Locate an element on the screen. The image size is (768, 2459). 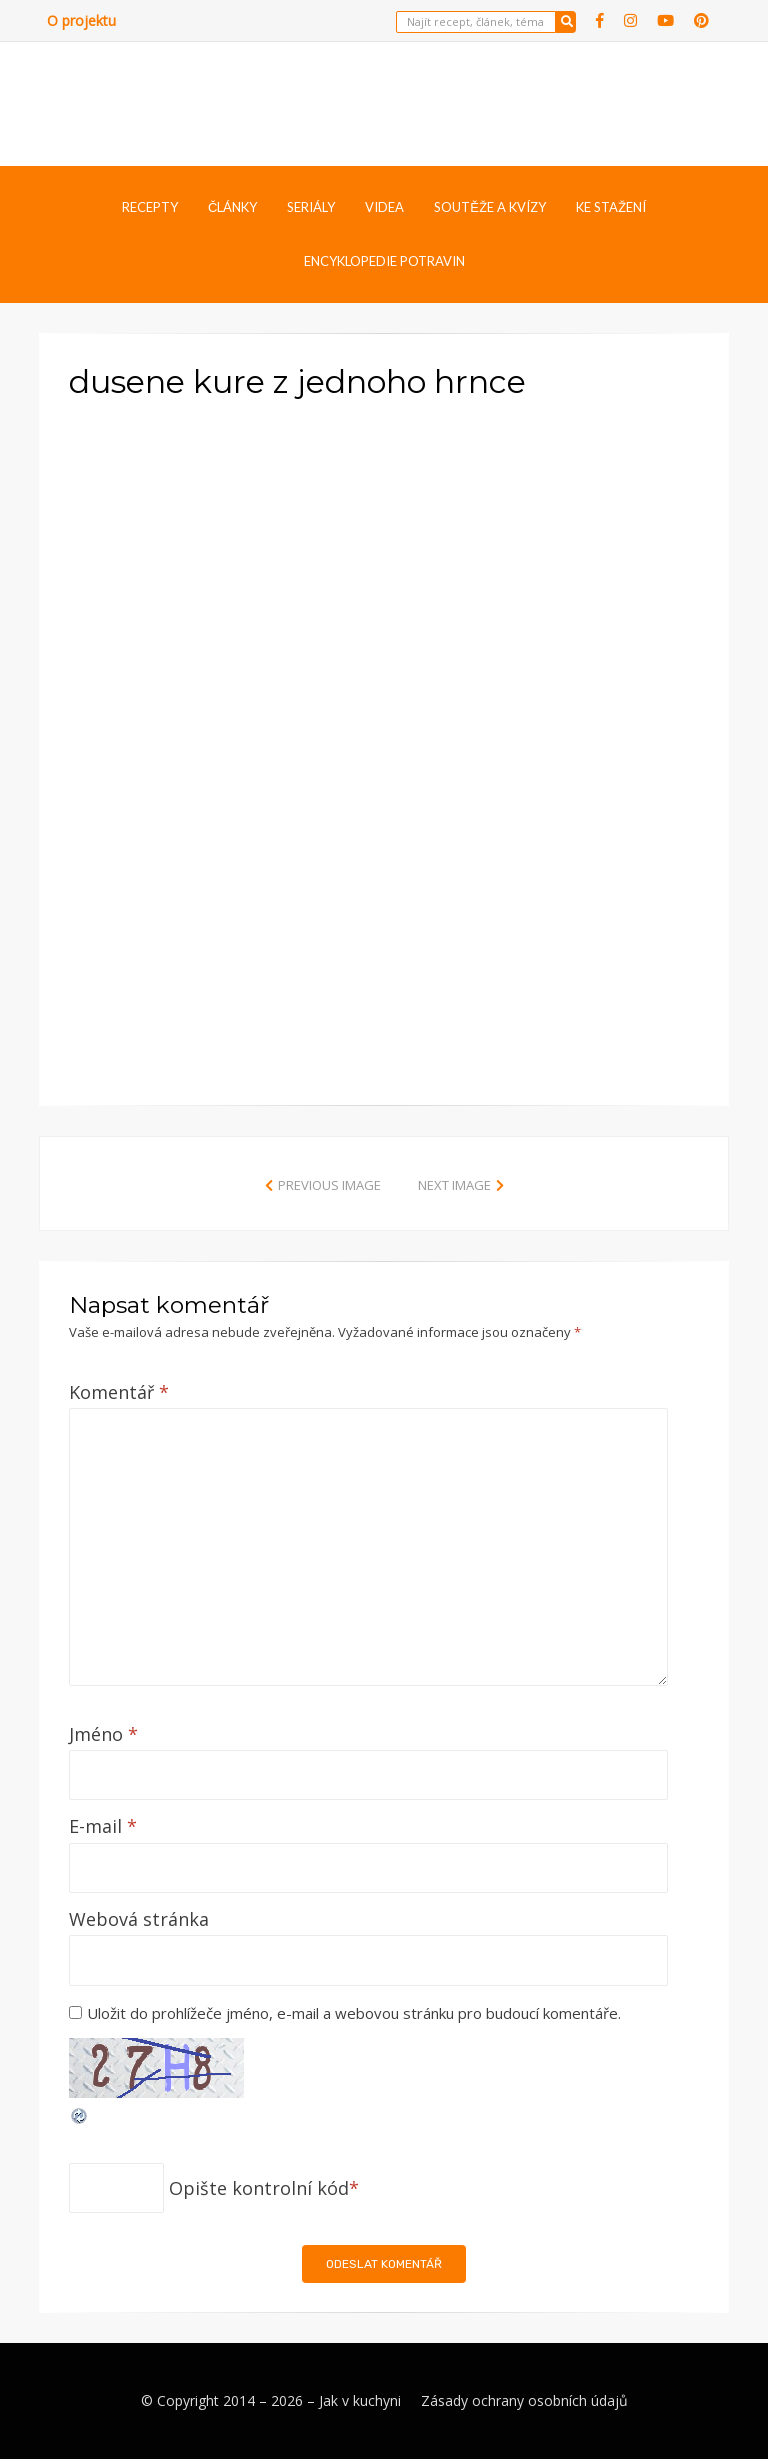
Seriály is located at coordinates (311, 207).